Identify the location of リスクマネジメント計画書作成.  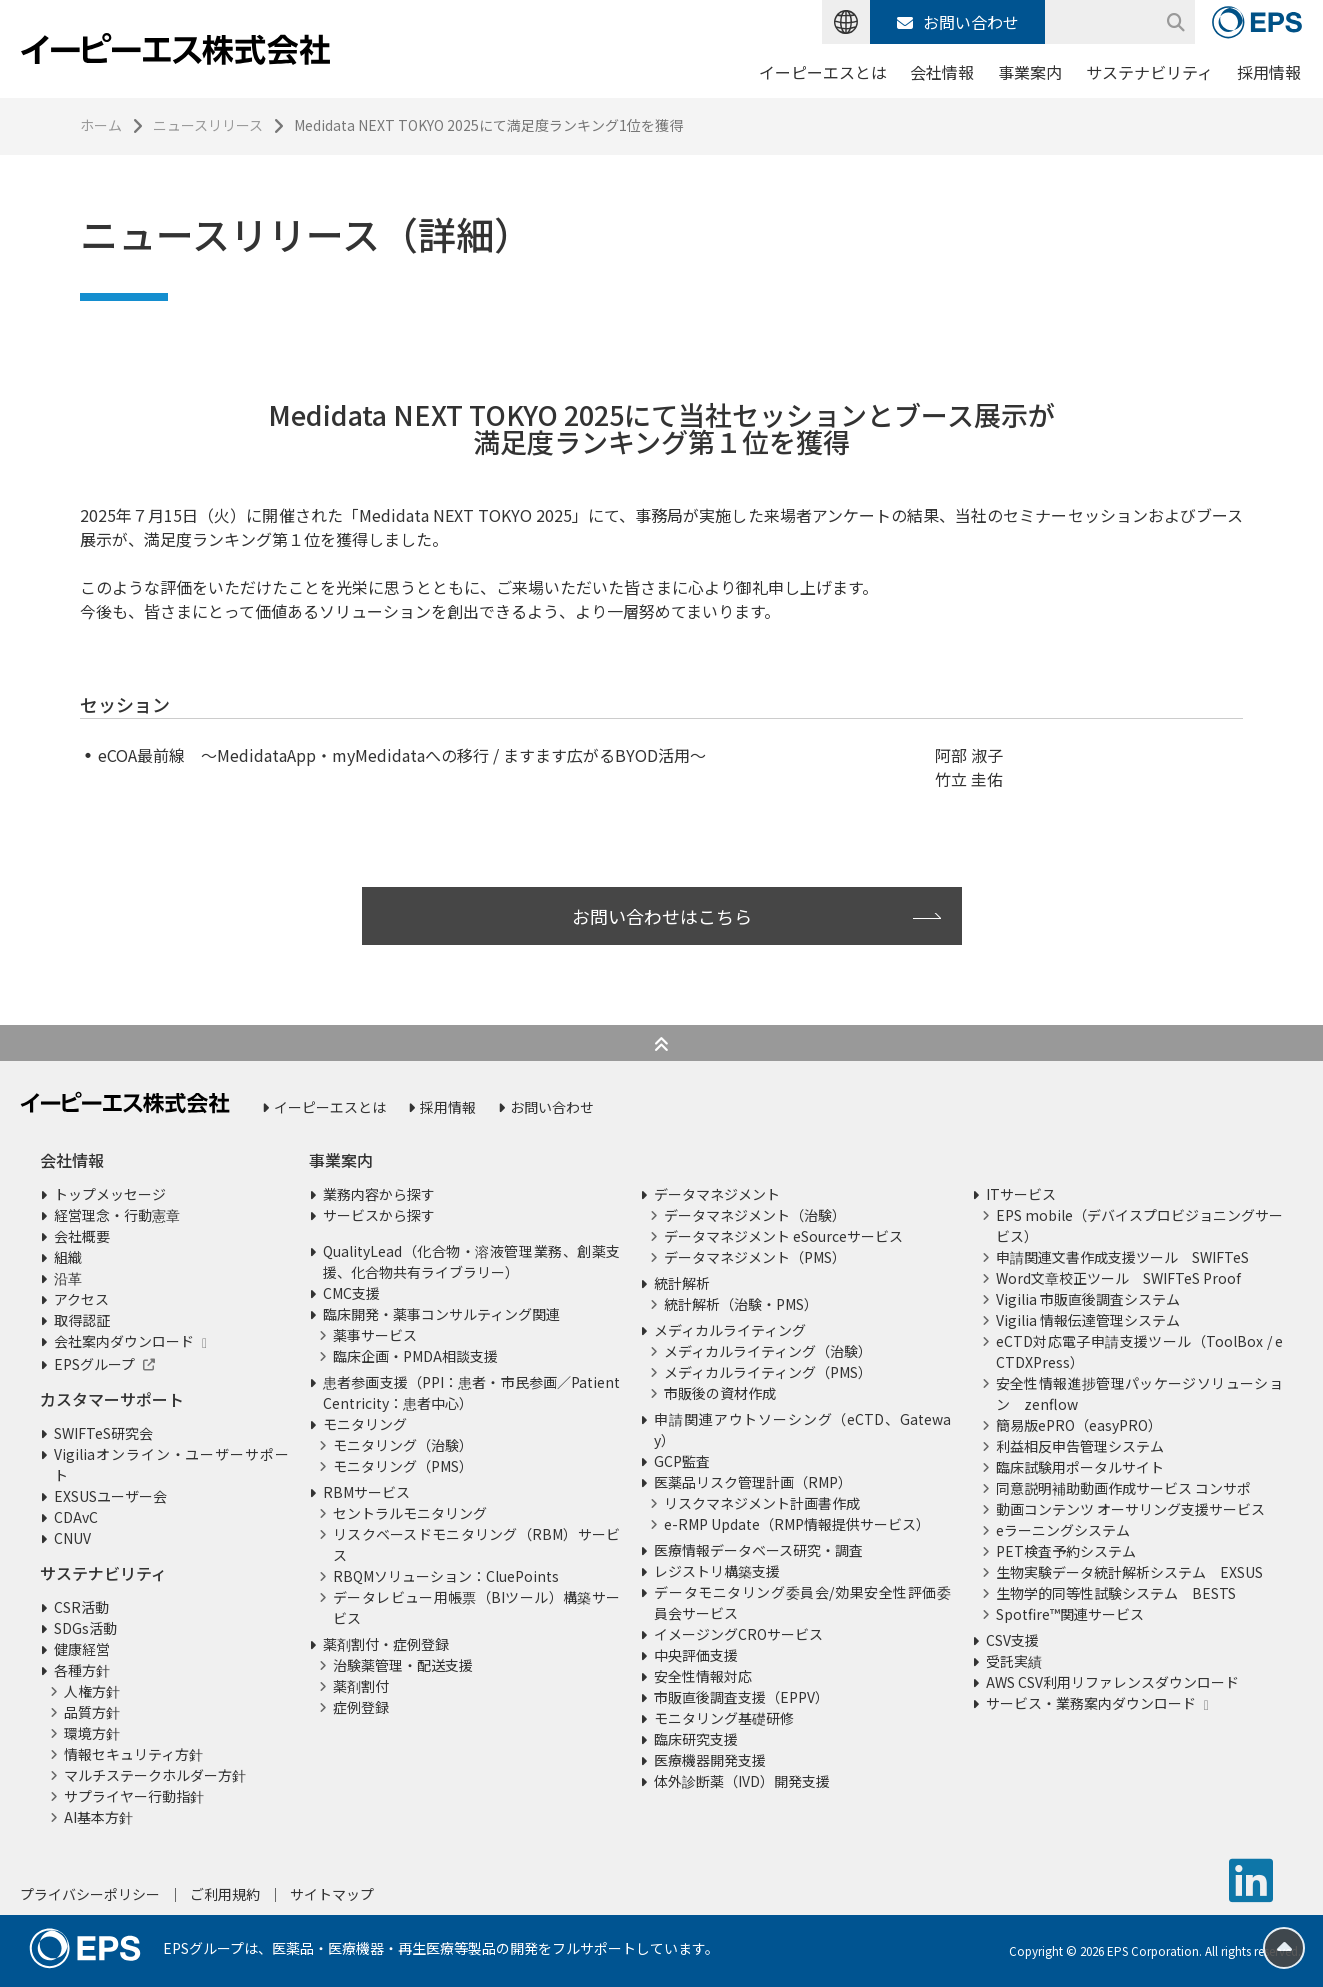
(762, 1503).